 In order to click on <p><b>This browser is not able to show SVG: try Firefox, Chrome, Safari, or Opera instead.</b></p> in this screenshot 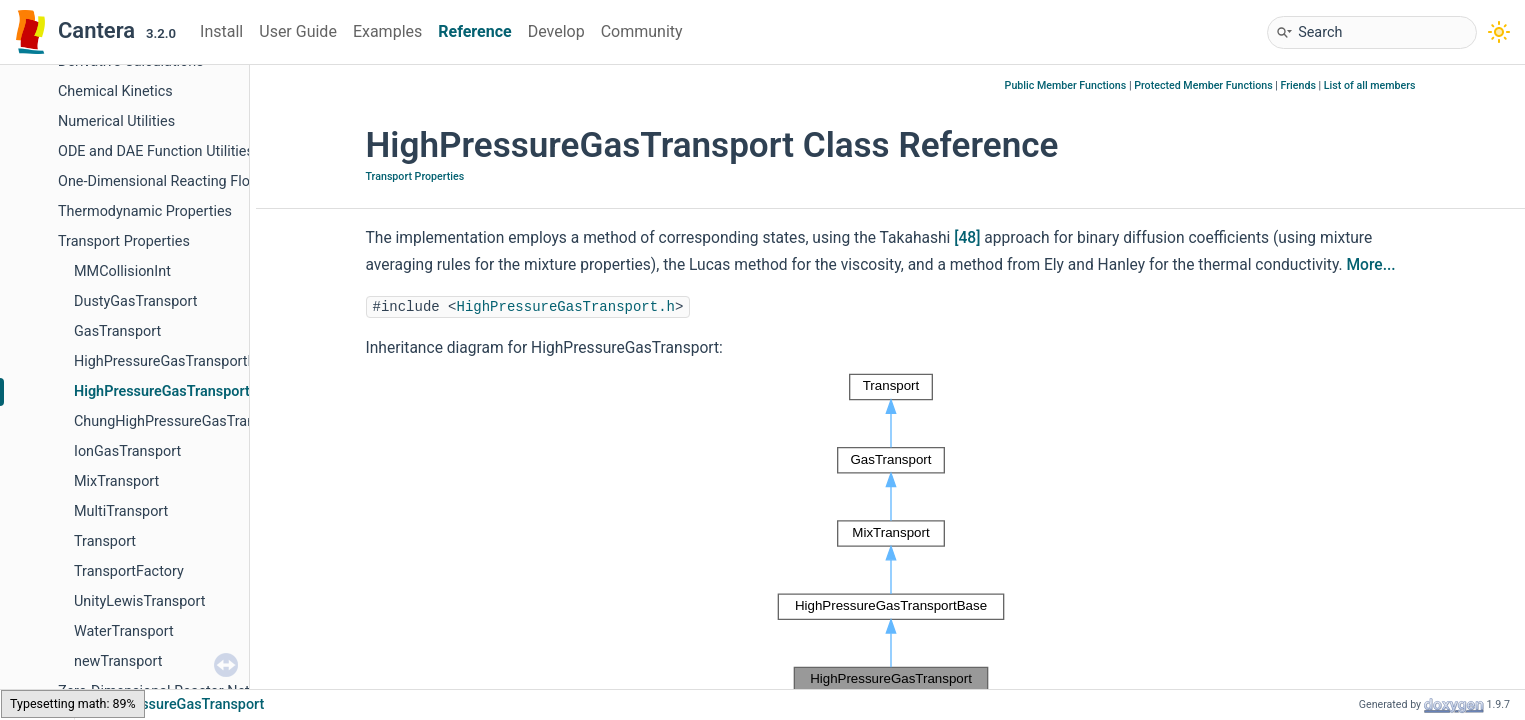, I will do `click(891, 534)`.